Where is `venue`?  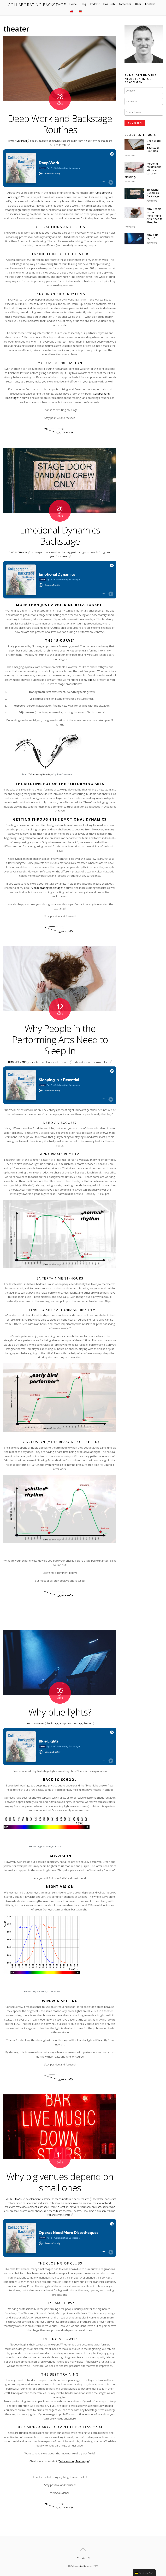
venue is located at coordinates (66, 2214).